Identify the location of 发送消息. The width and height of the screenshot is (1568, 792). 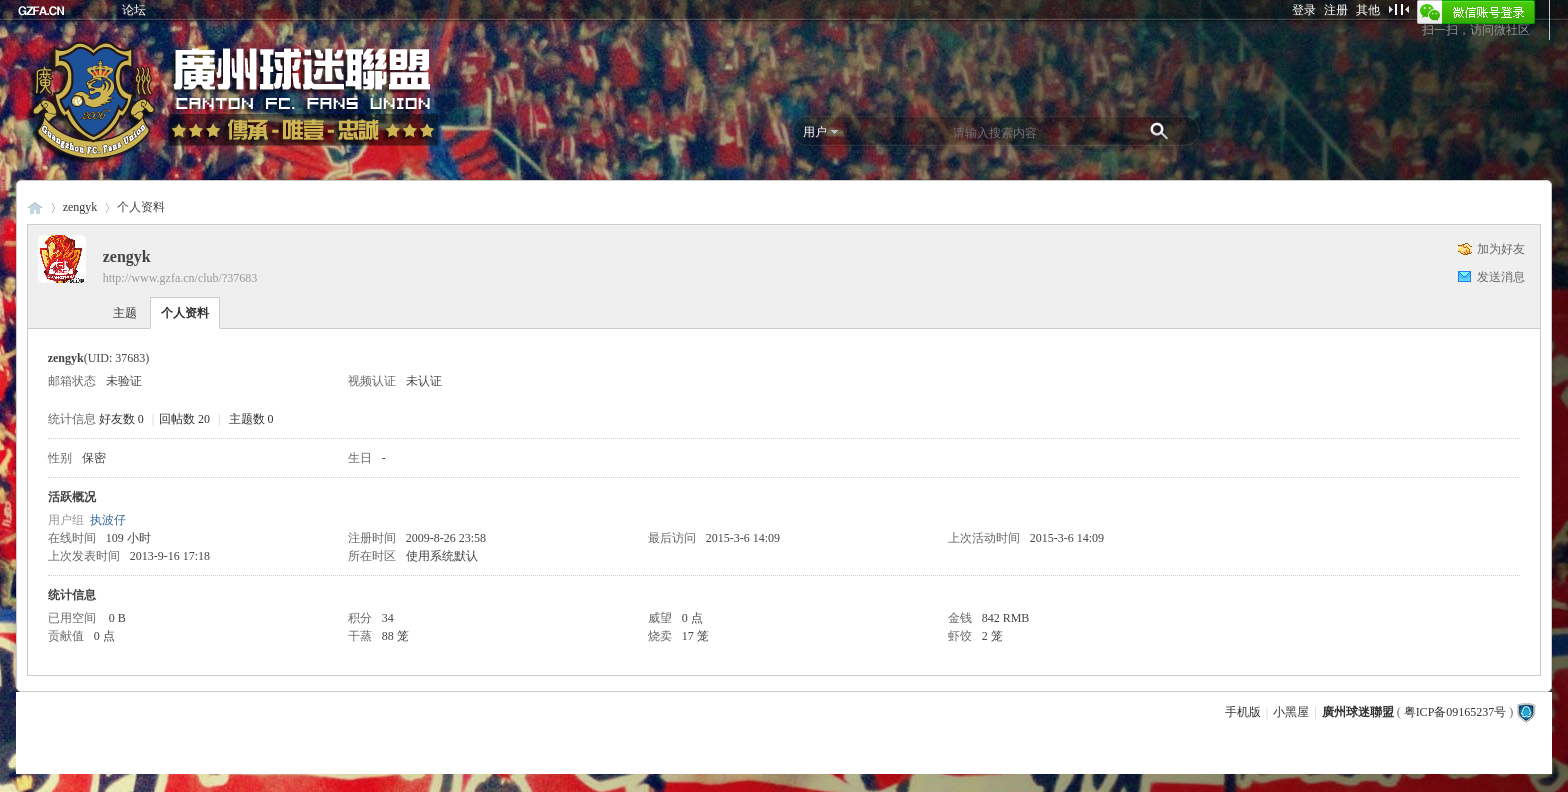
(1501, 277).